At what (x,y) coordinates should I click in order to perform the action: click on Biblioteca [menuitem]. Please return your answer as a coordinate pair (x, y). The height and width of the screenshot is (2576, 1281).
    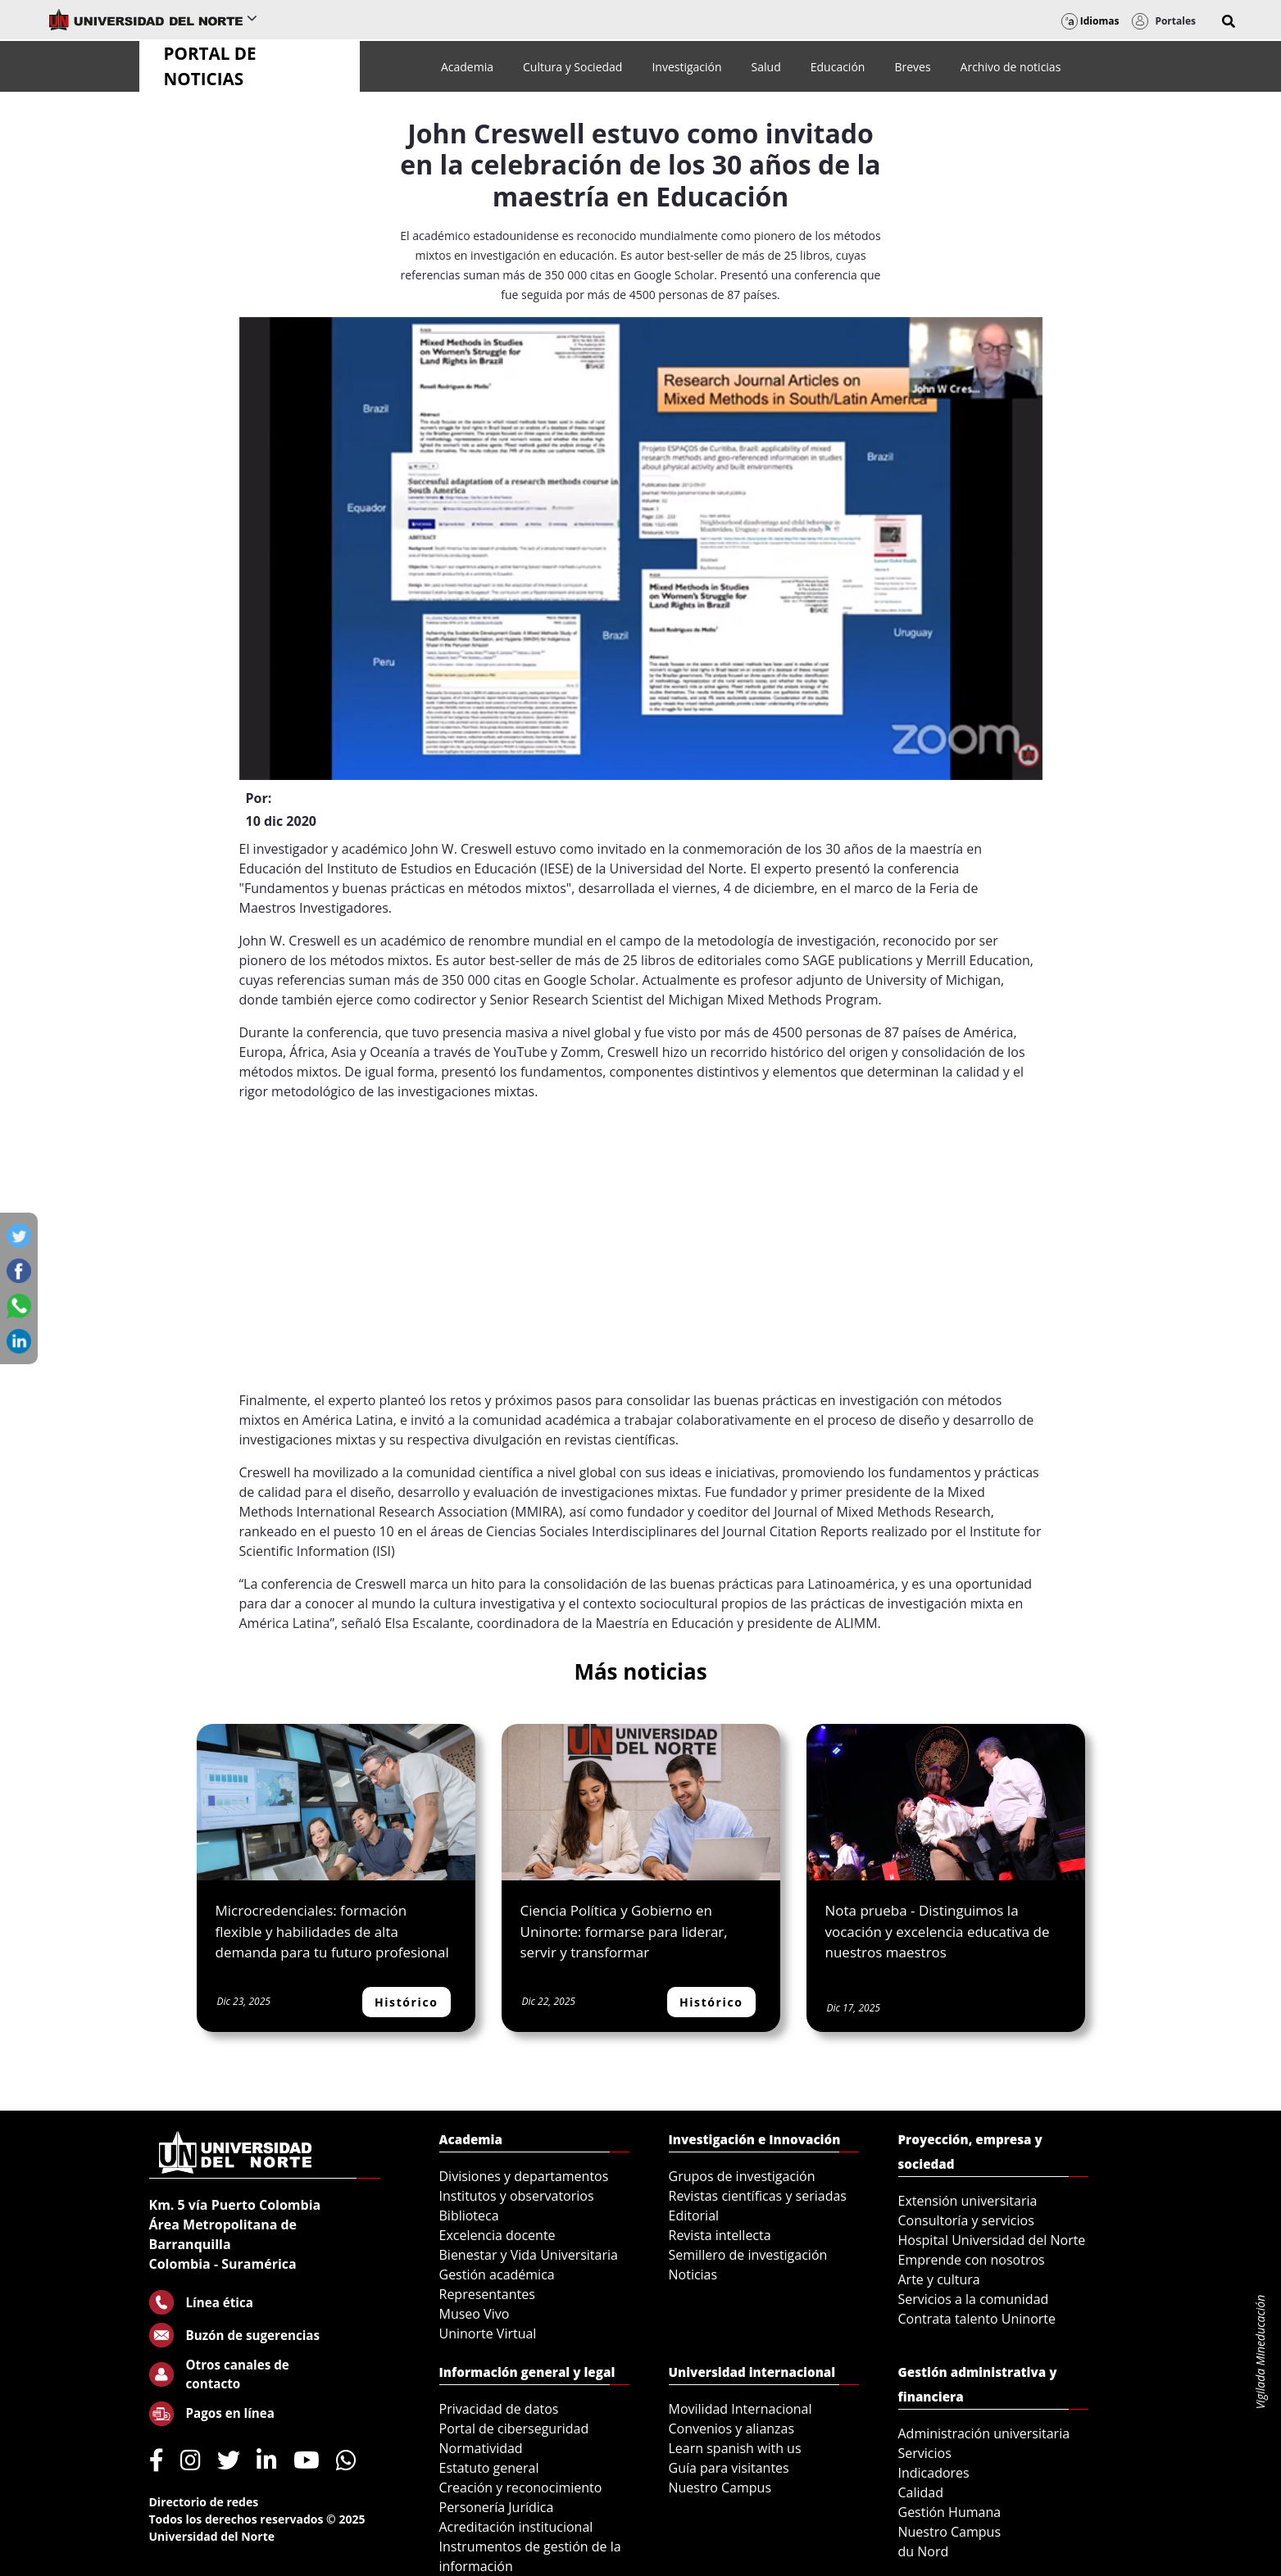
    Looking at the image, I should click on (469, 2215).